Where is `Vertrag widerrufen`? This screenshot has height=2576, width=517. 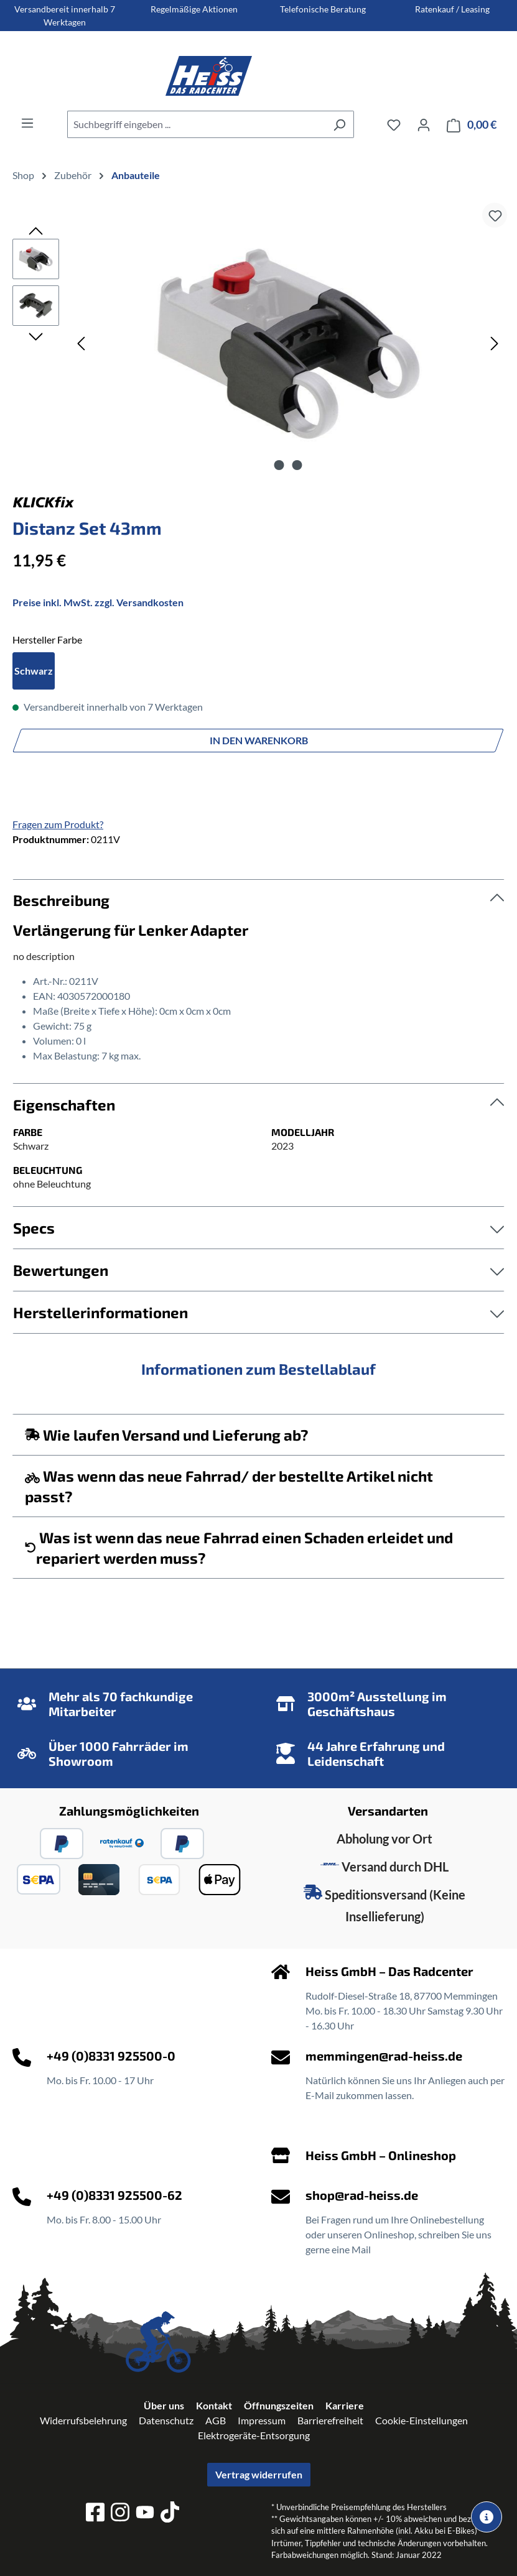 Vertrag widerrufen is located at coordinates (258, 2474).